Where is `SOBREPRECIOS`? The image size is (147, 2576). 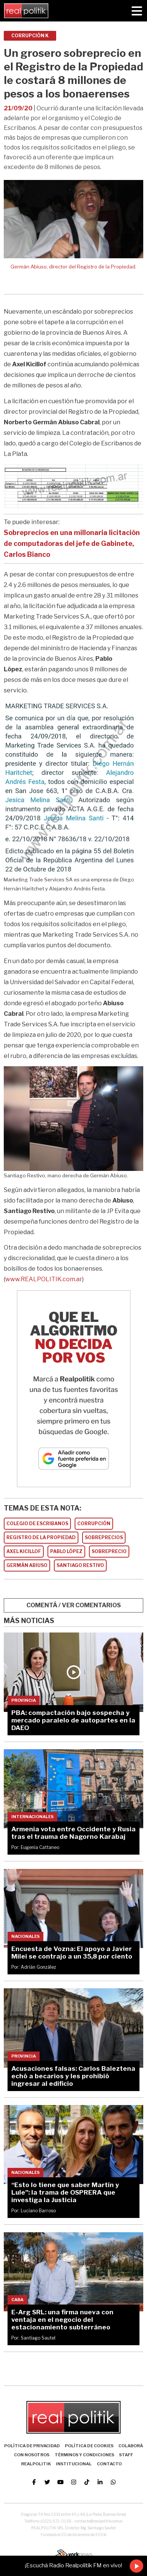
SOBREPRECIOS is located at coordinates (104, 1537).